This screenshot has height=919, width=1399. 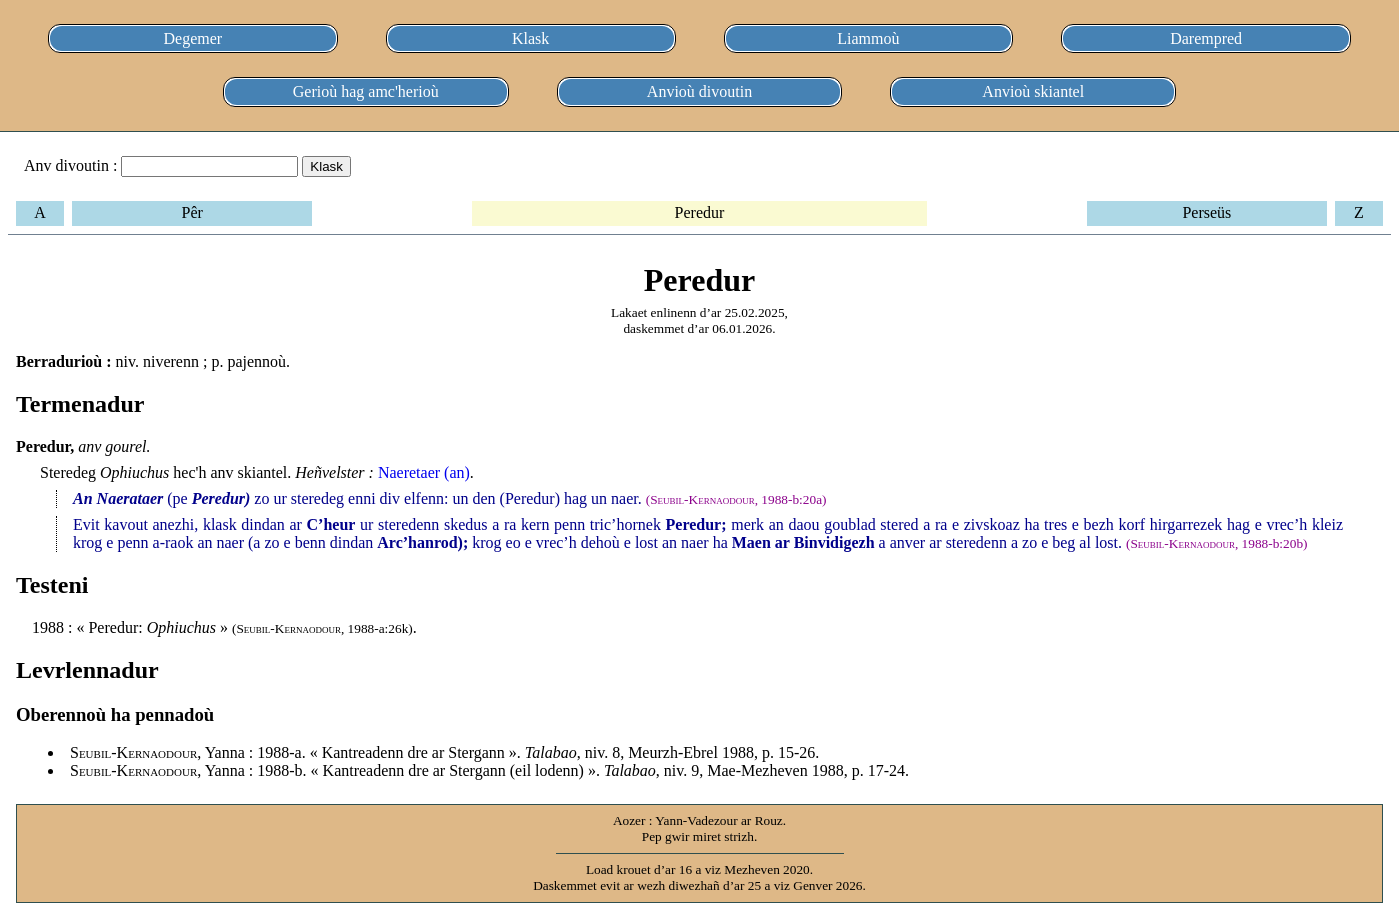 What do you see at coordinates (70, 165) in the screenshot?
I see `Anv divoutin :` at bounding box center [70, 165].